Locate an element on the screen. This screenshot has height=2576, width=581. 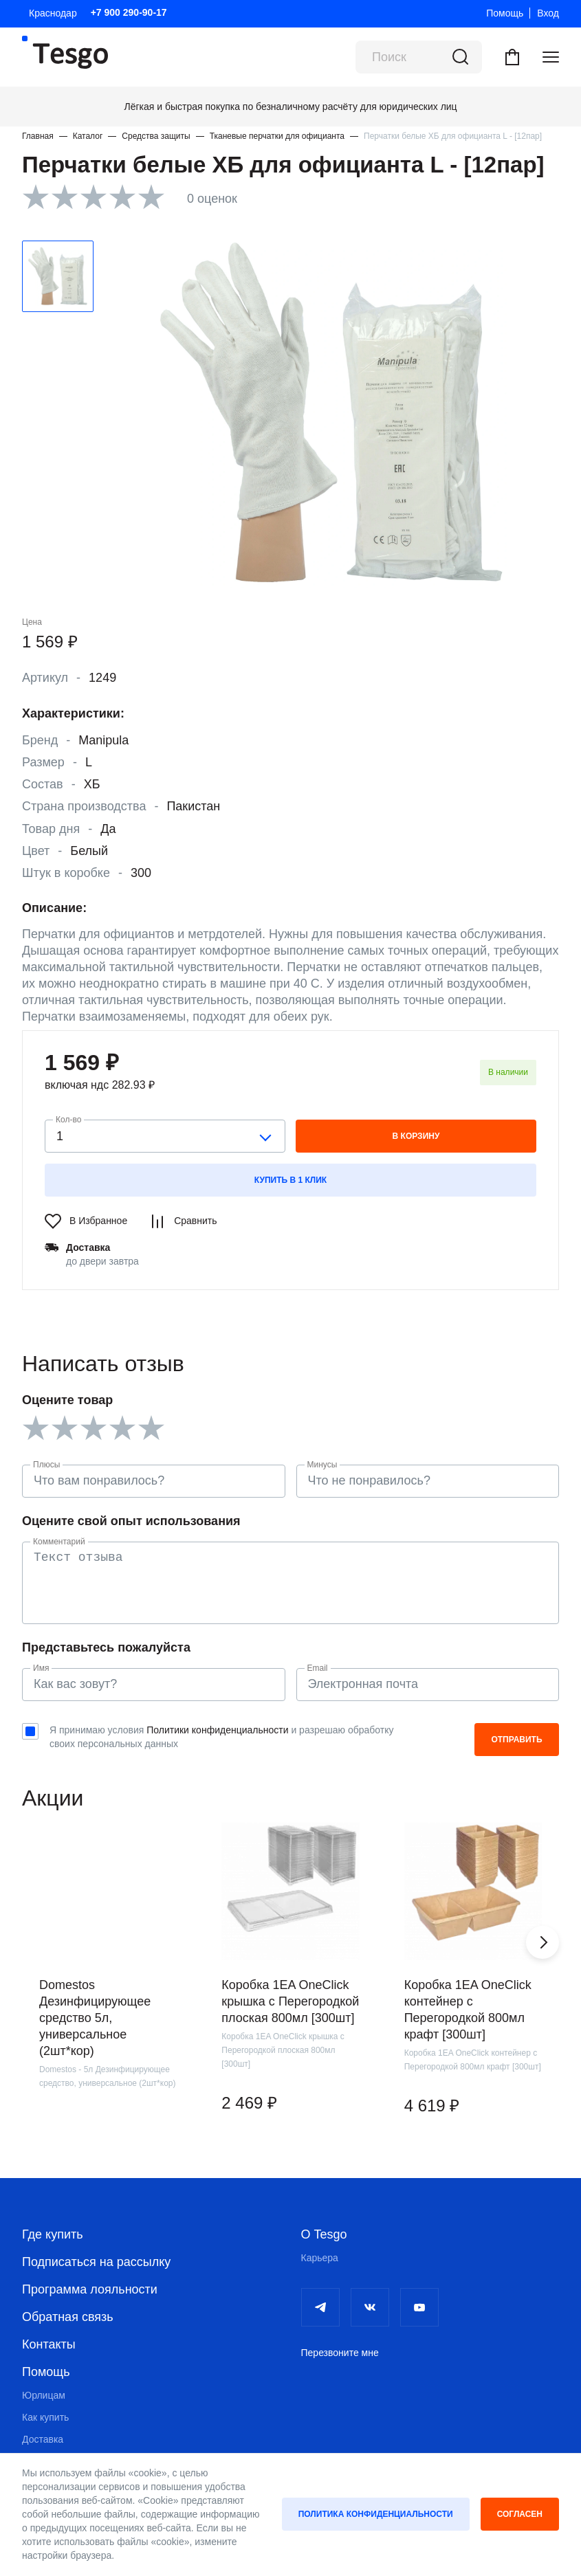
Контакты is located at coordinates (49, 2344).